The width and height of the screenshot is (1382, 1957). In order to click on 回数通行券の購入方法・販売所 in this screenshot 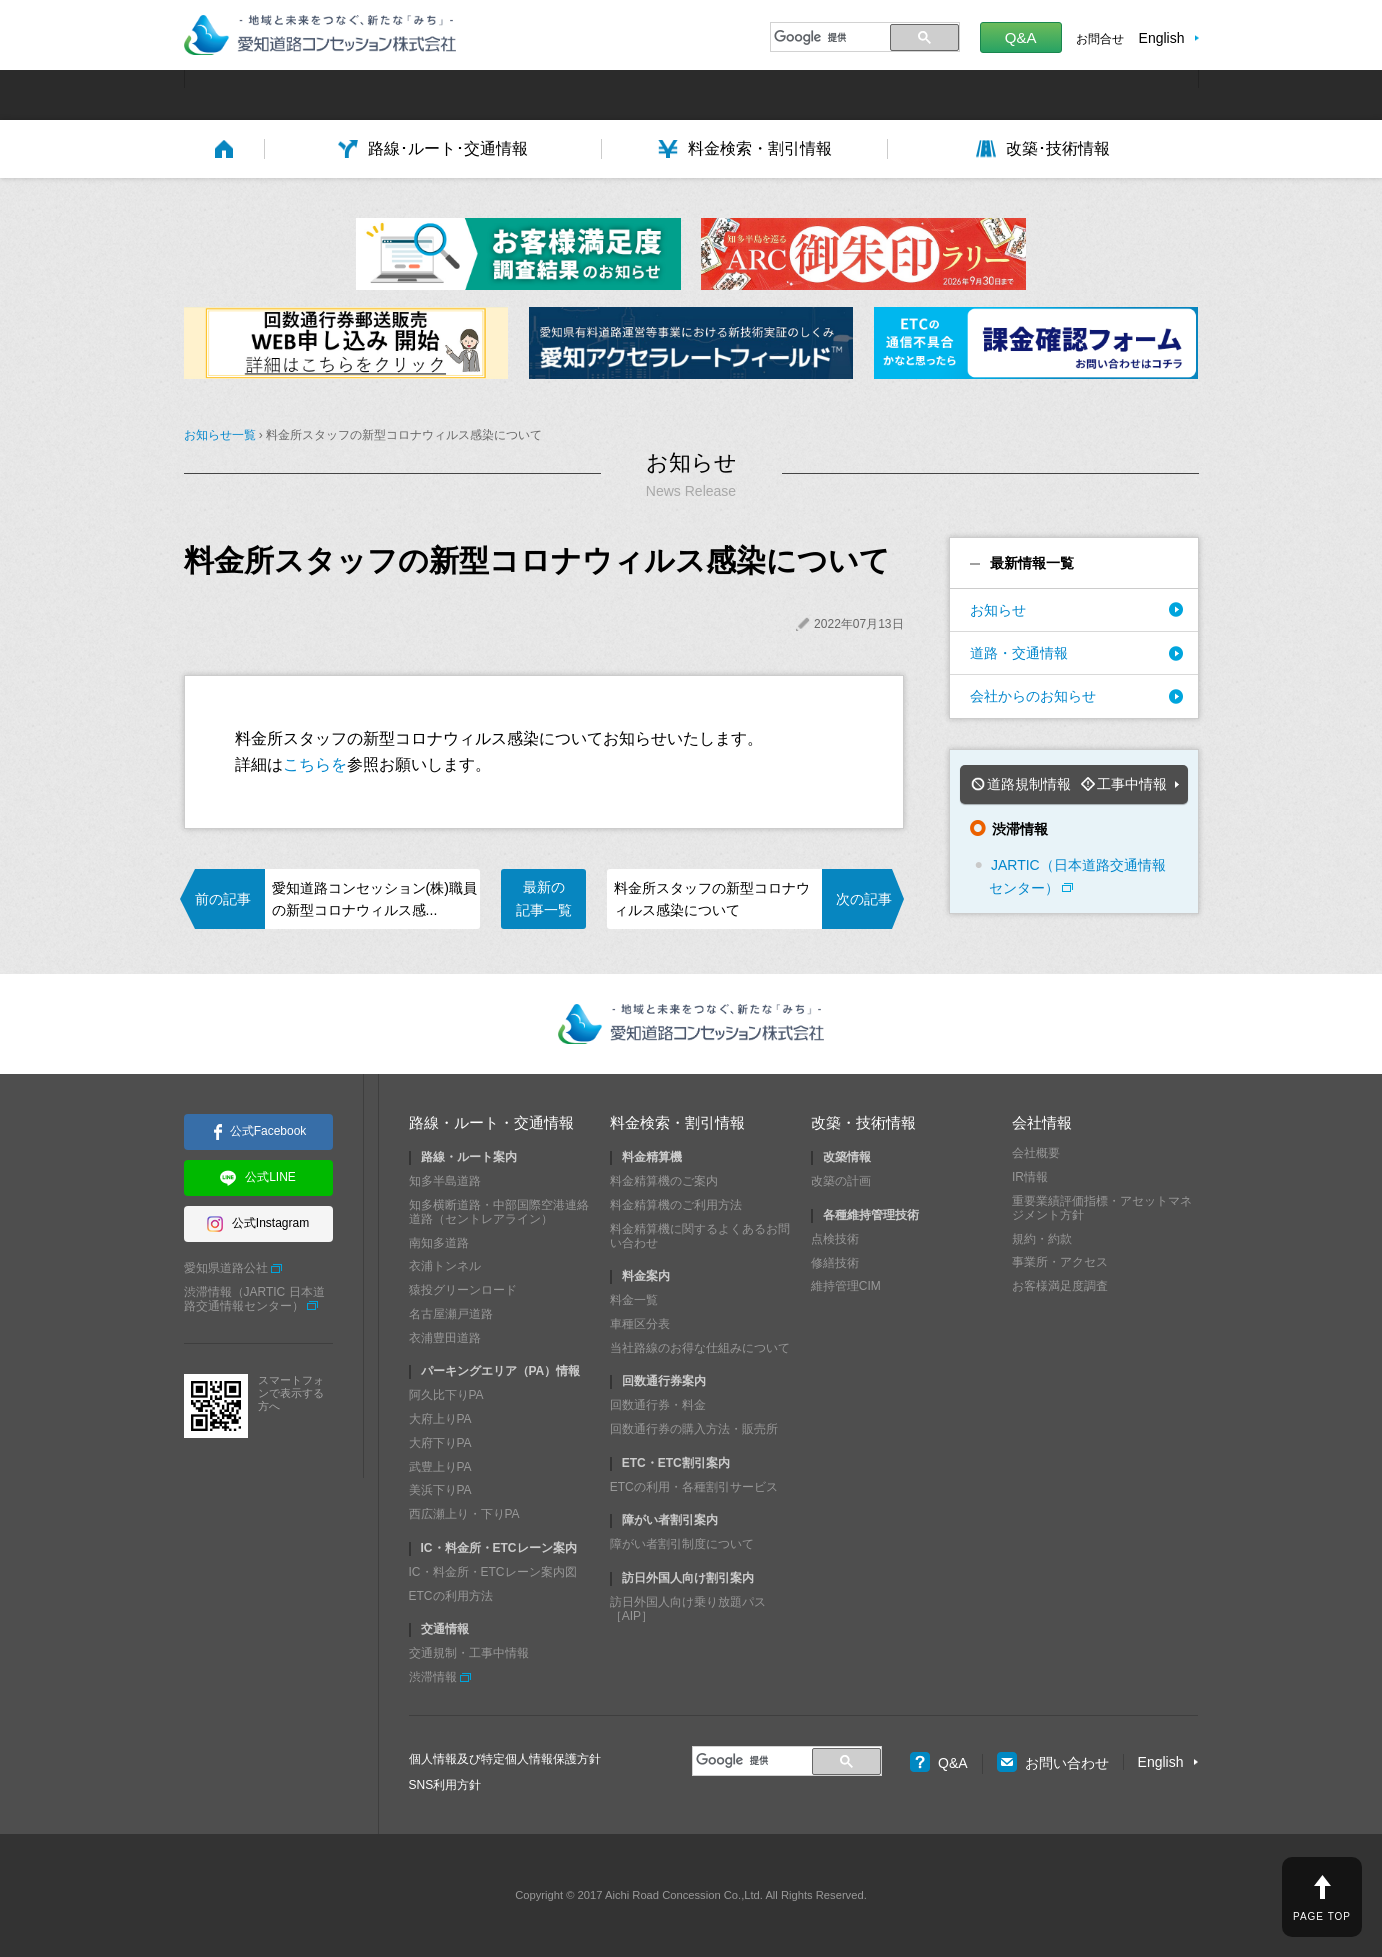, I will do `click(694, 1429)`.